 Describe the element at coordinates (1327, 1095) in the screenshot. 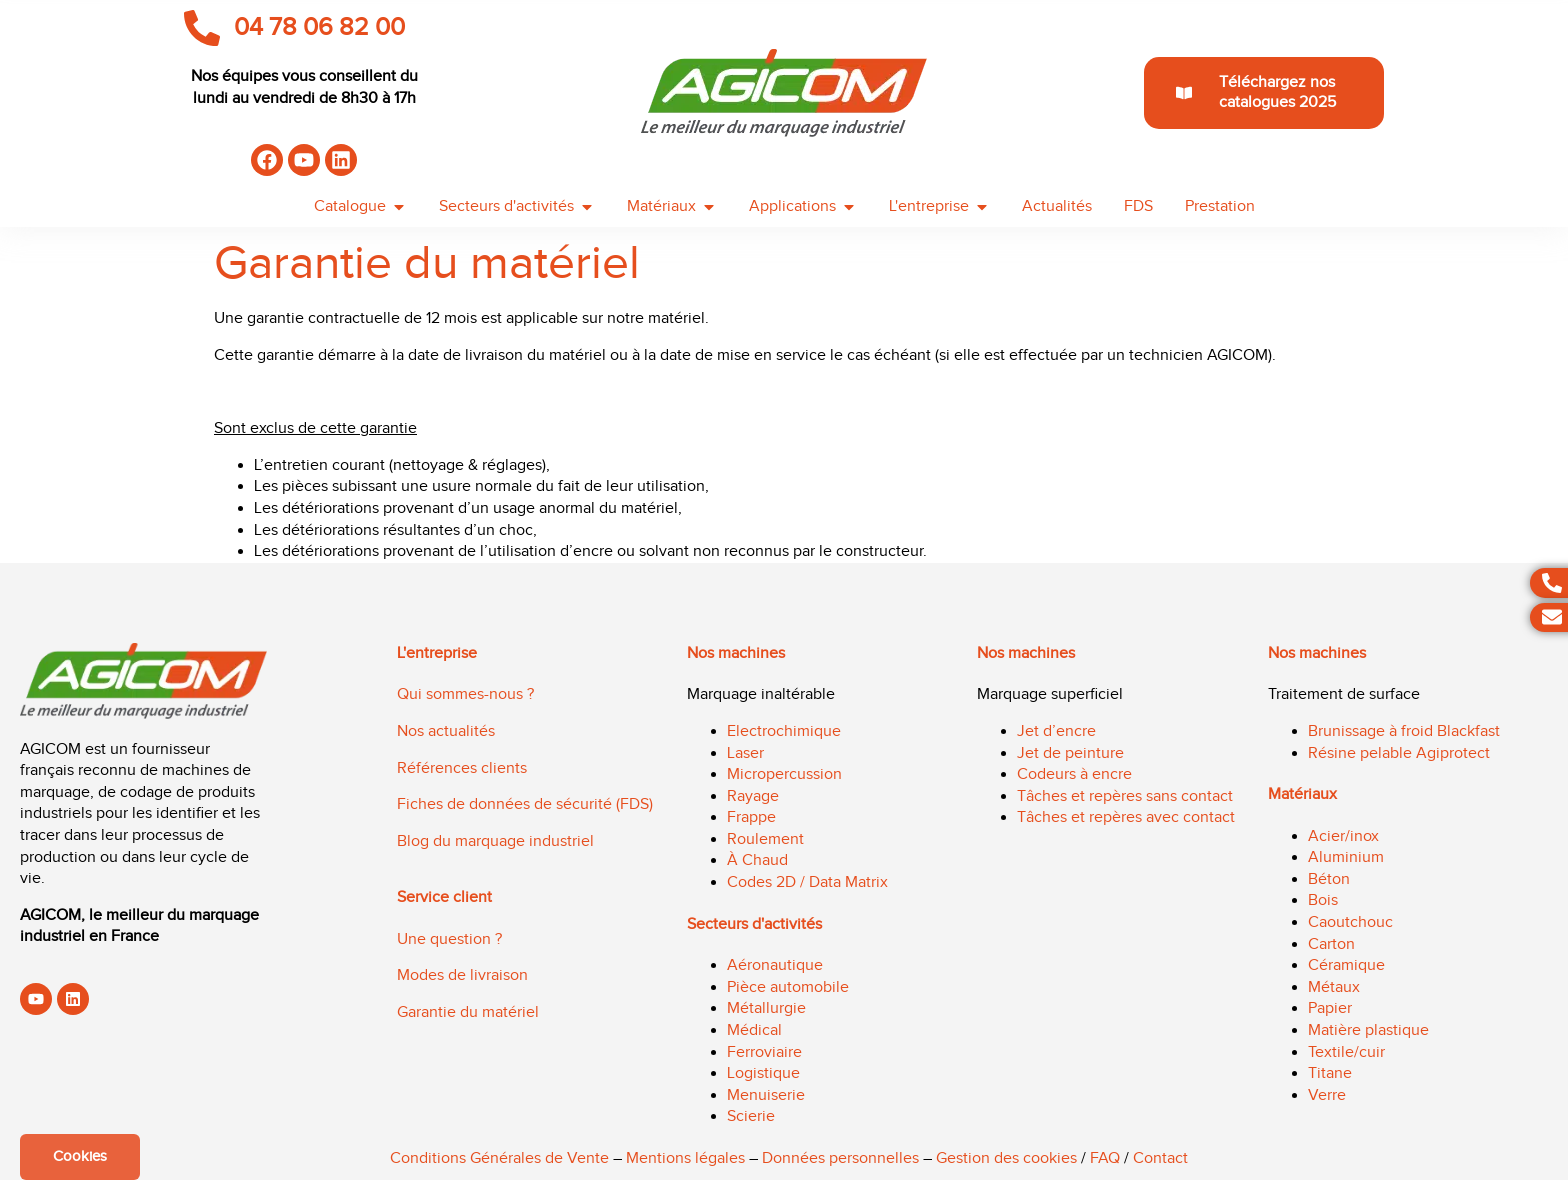

I see `Verre` at that location.